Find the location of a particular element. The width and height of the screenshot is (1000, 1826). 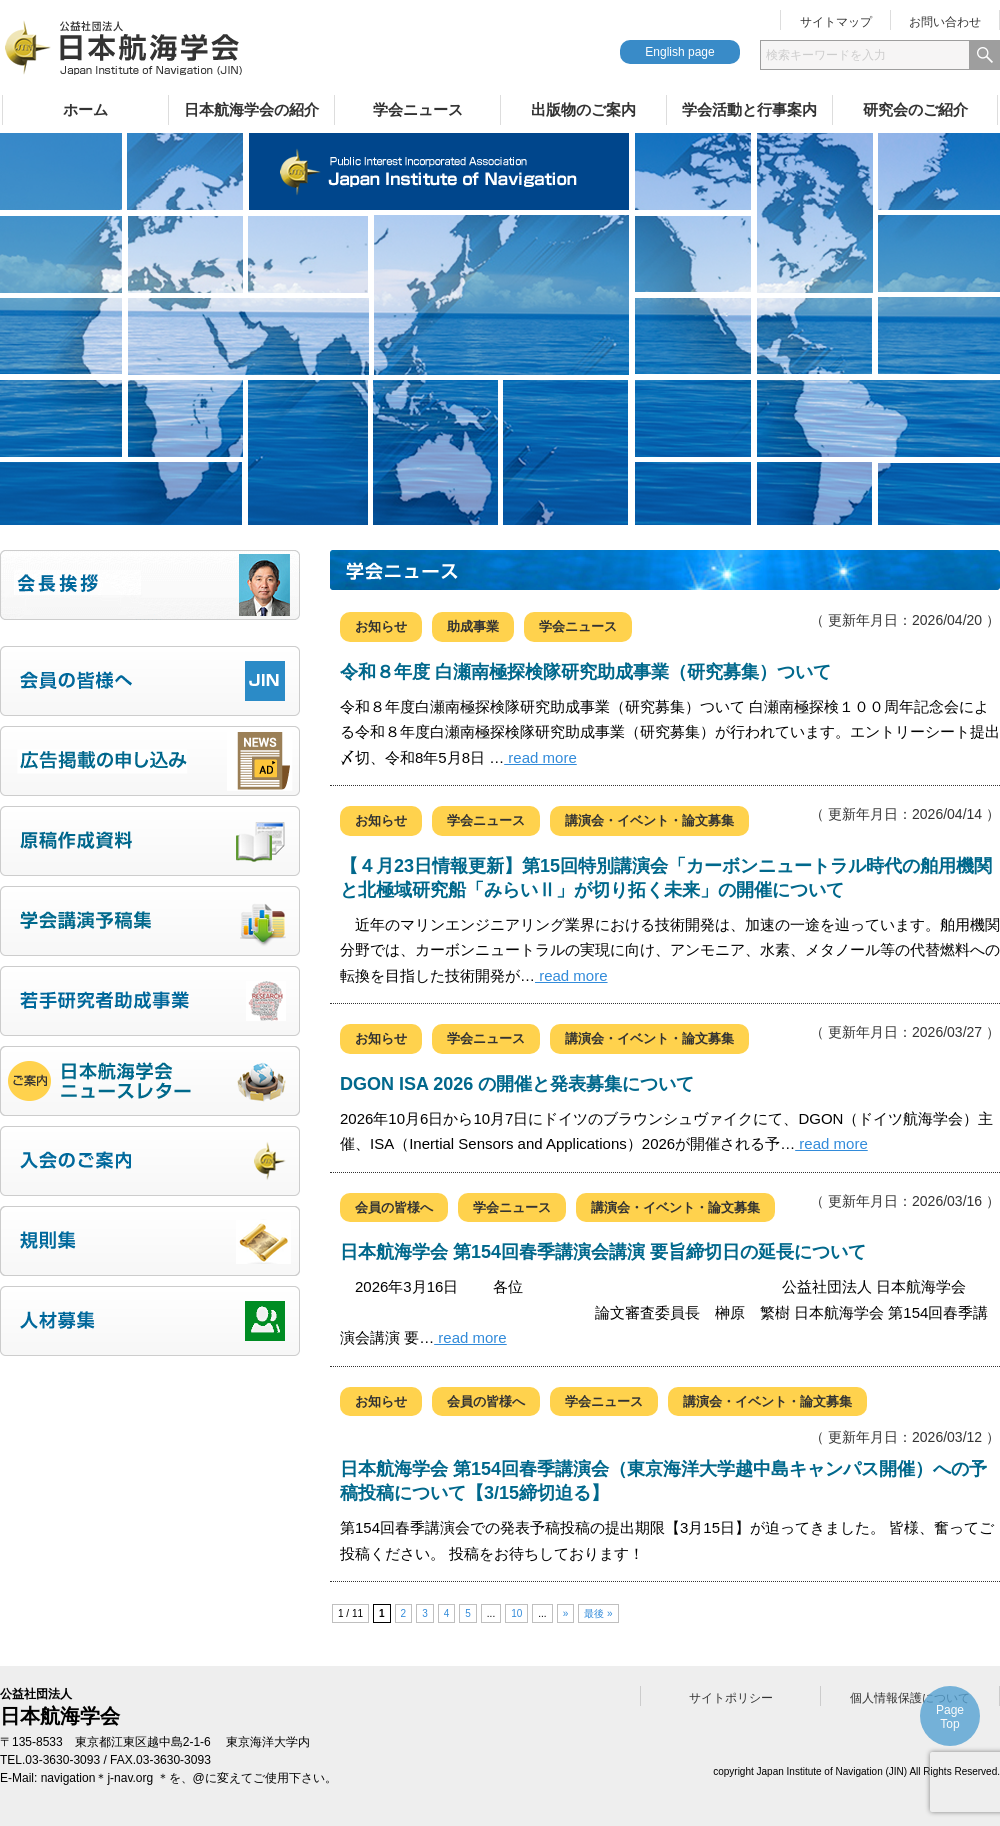

サイトポリシー is located at coordinates (731, 1698).